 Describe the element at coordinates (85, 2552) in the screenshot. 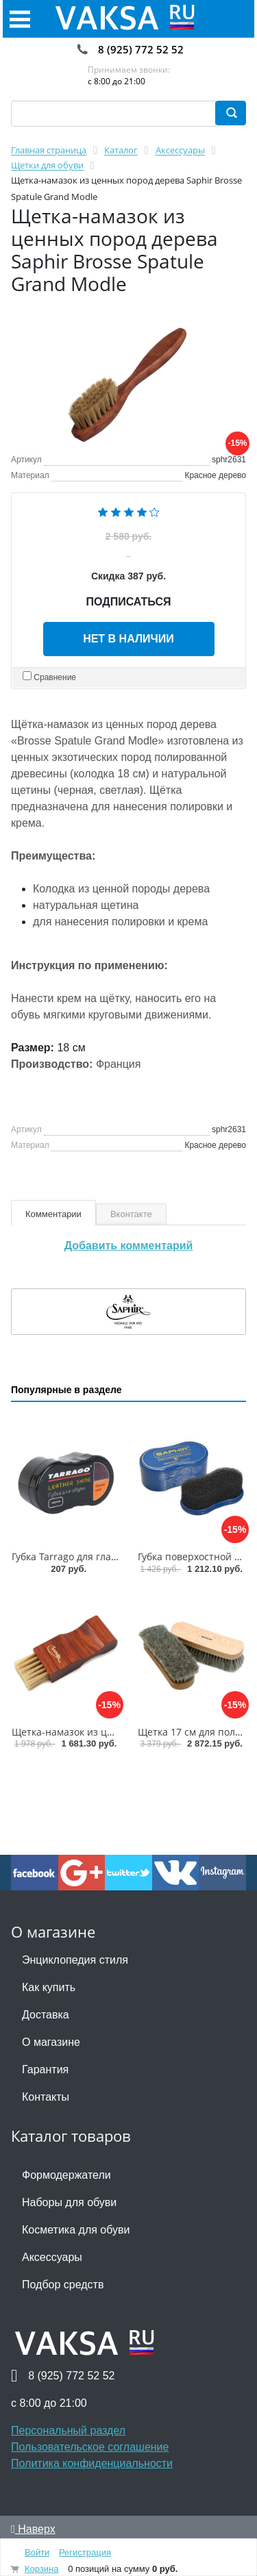

I see `Регистрация` at that location.